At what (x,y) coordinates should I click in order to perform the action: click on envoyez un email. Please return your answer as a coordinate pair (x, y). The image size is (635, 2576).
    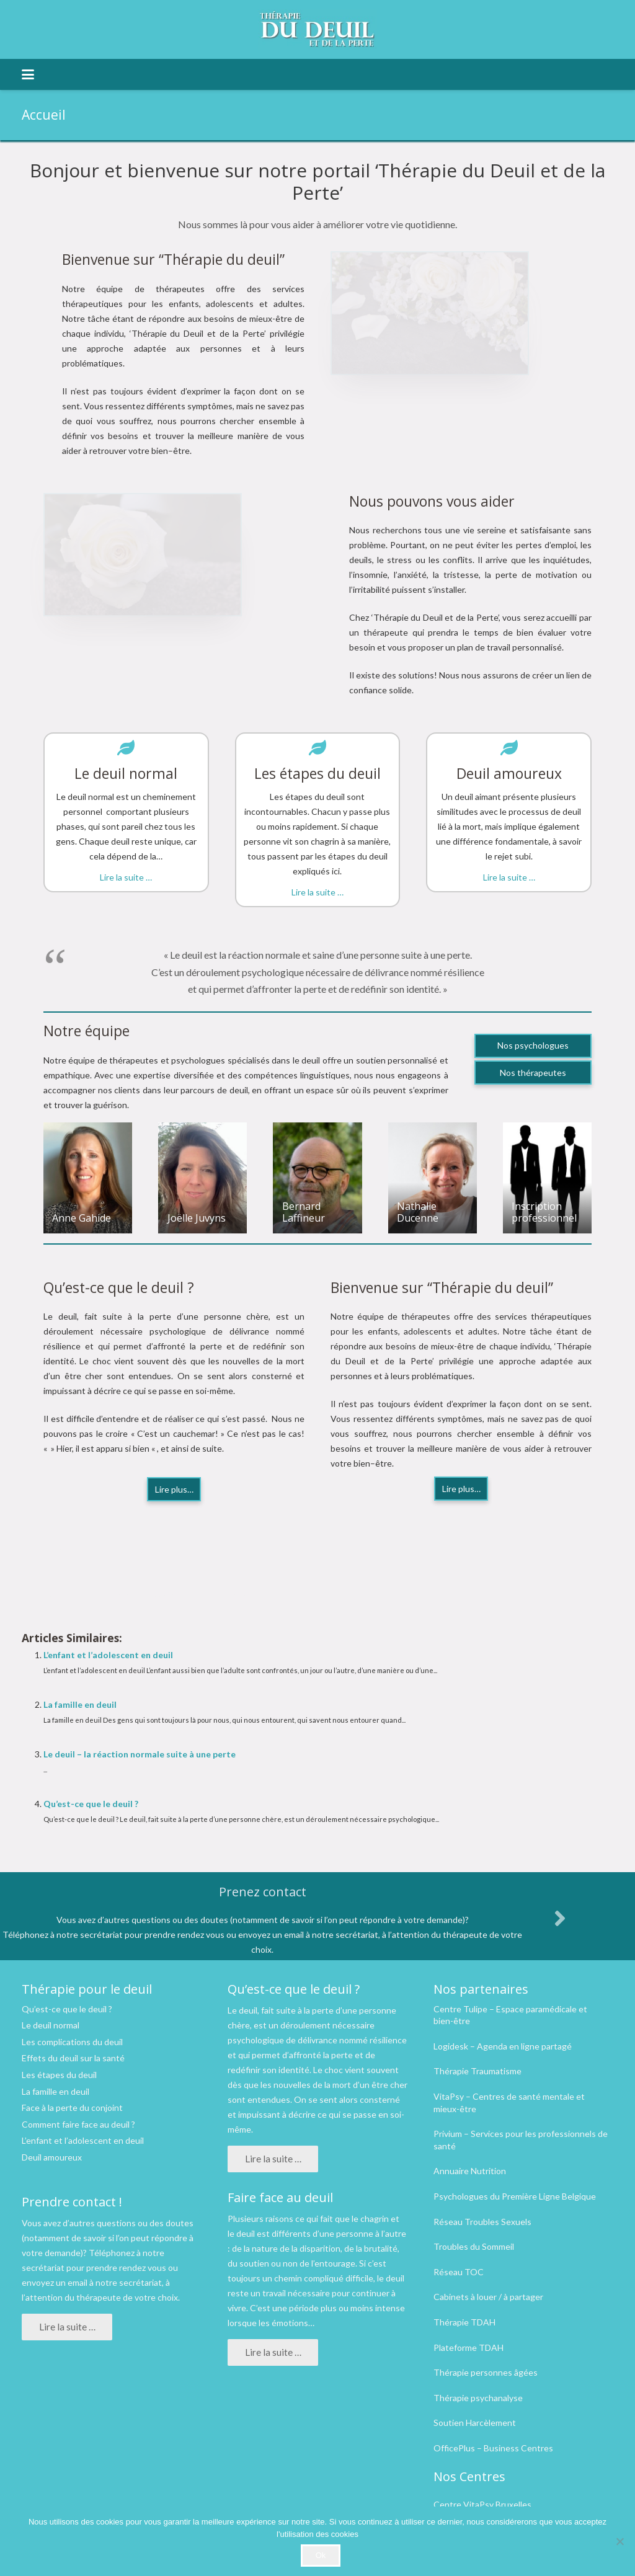
    Looking at the image, I should click on (54, 2282).